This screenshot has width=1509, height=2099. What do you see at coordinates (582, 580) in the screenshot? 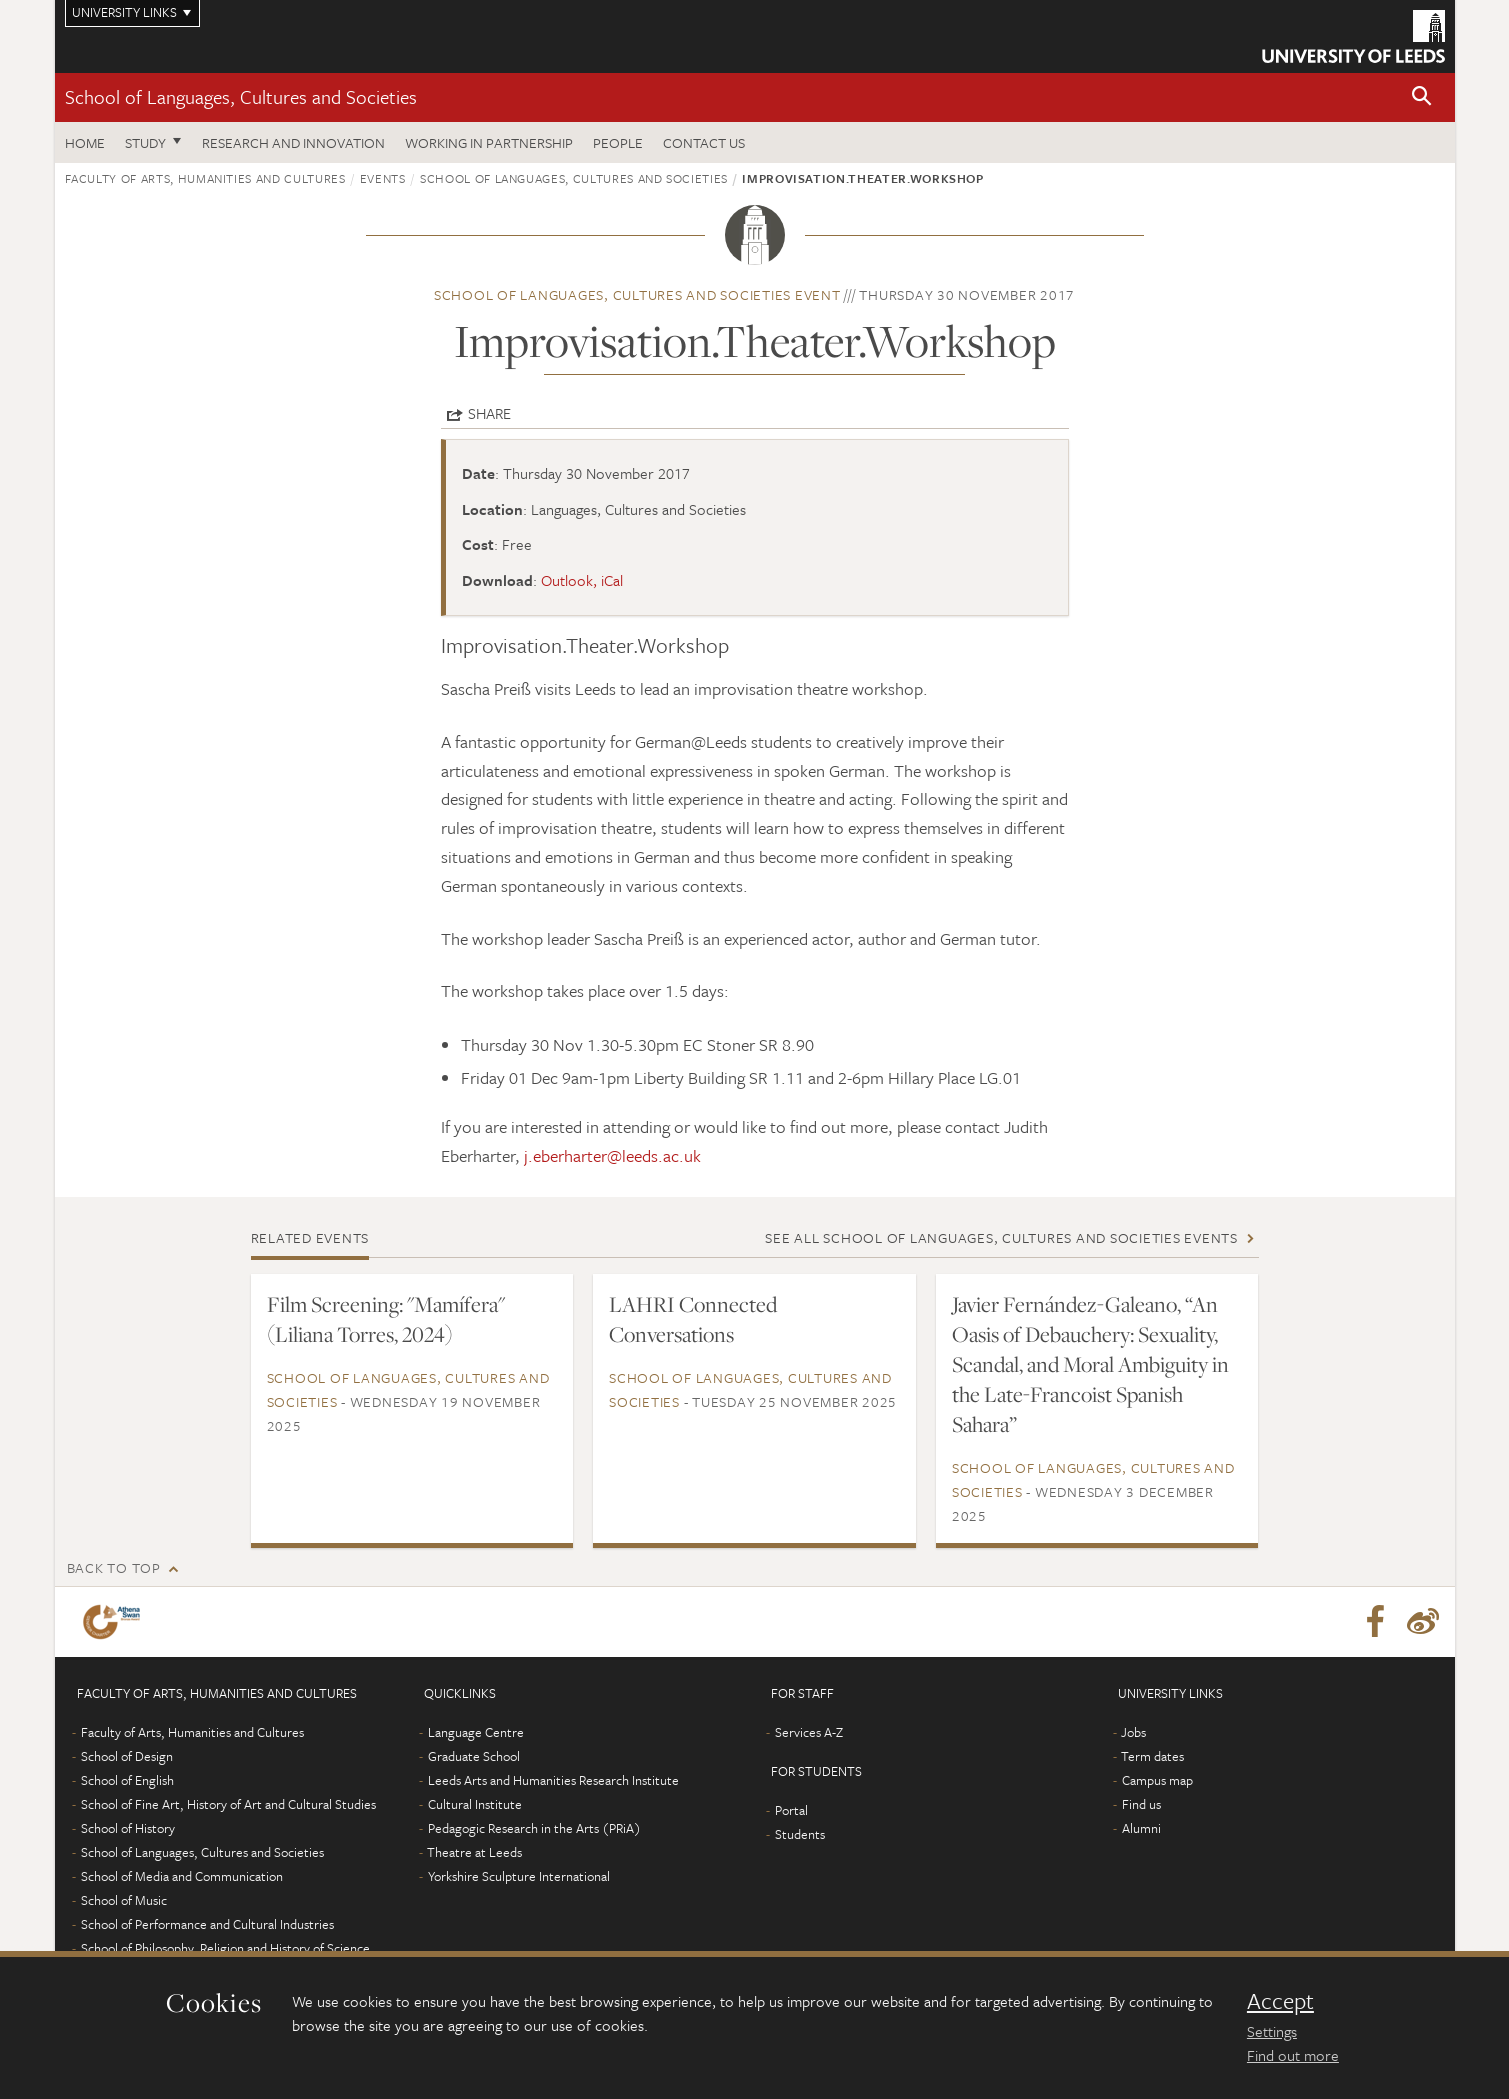
I see `Outlook, iCal` at bounding box center [582, 580].